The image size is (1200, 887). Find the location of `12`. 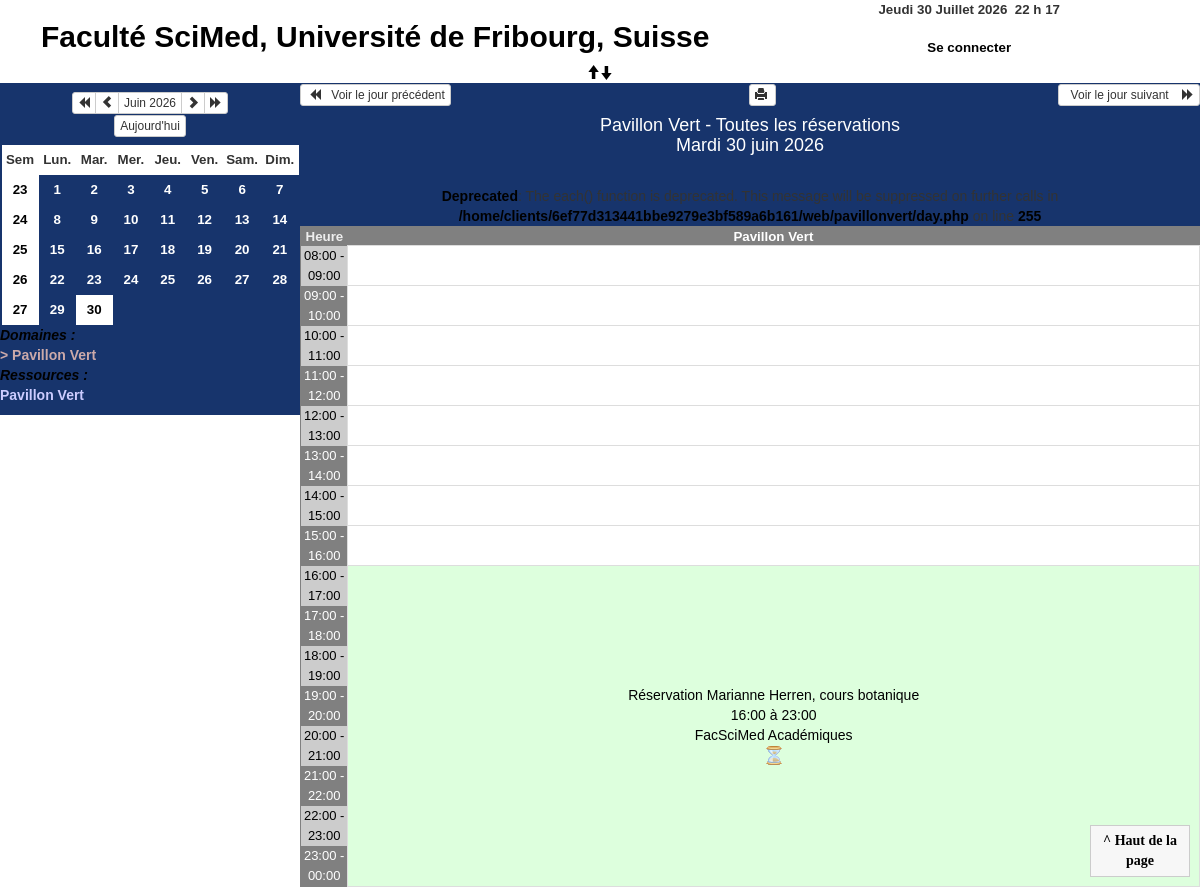

12 is located at coordinates (204, 219).